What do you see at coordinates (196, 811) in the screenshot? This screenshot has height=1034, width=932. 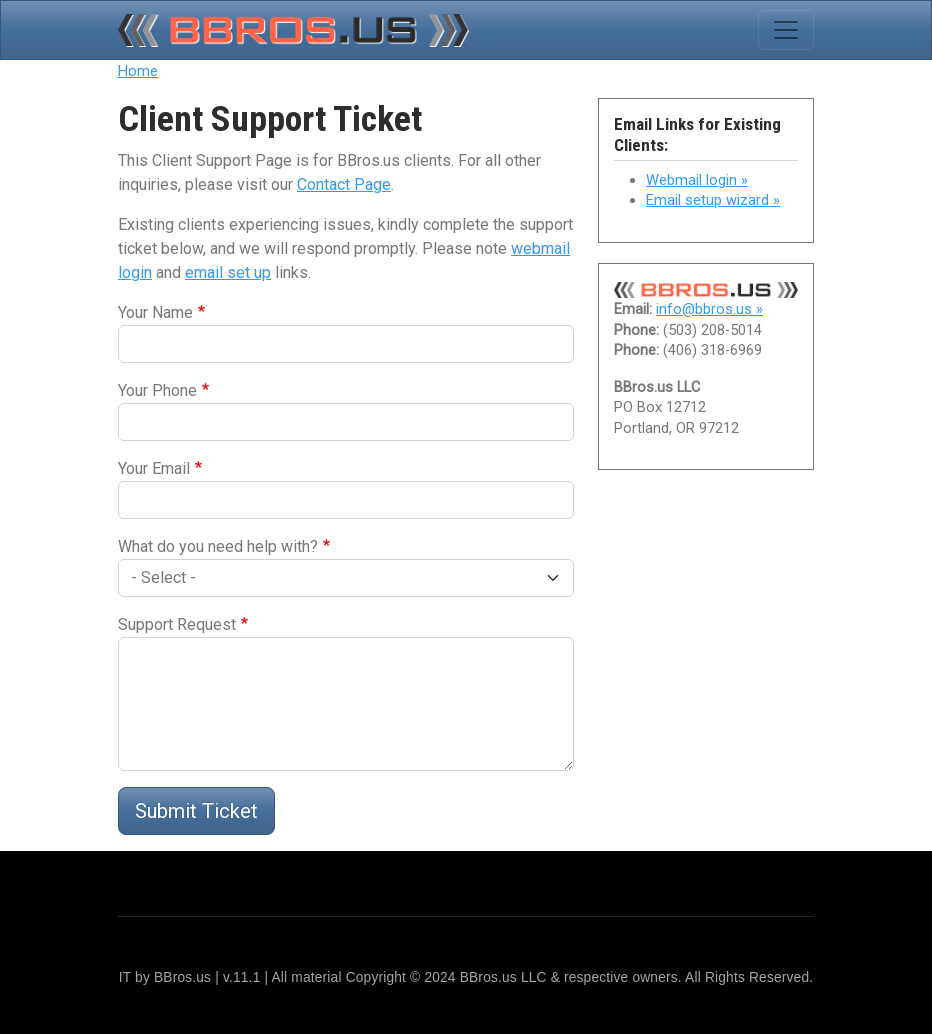 I see `Submit Ticket` at bounding box center [196, 811].